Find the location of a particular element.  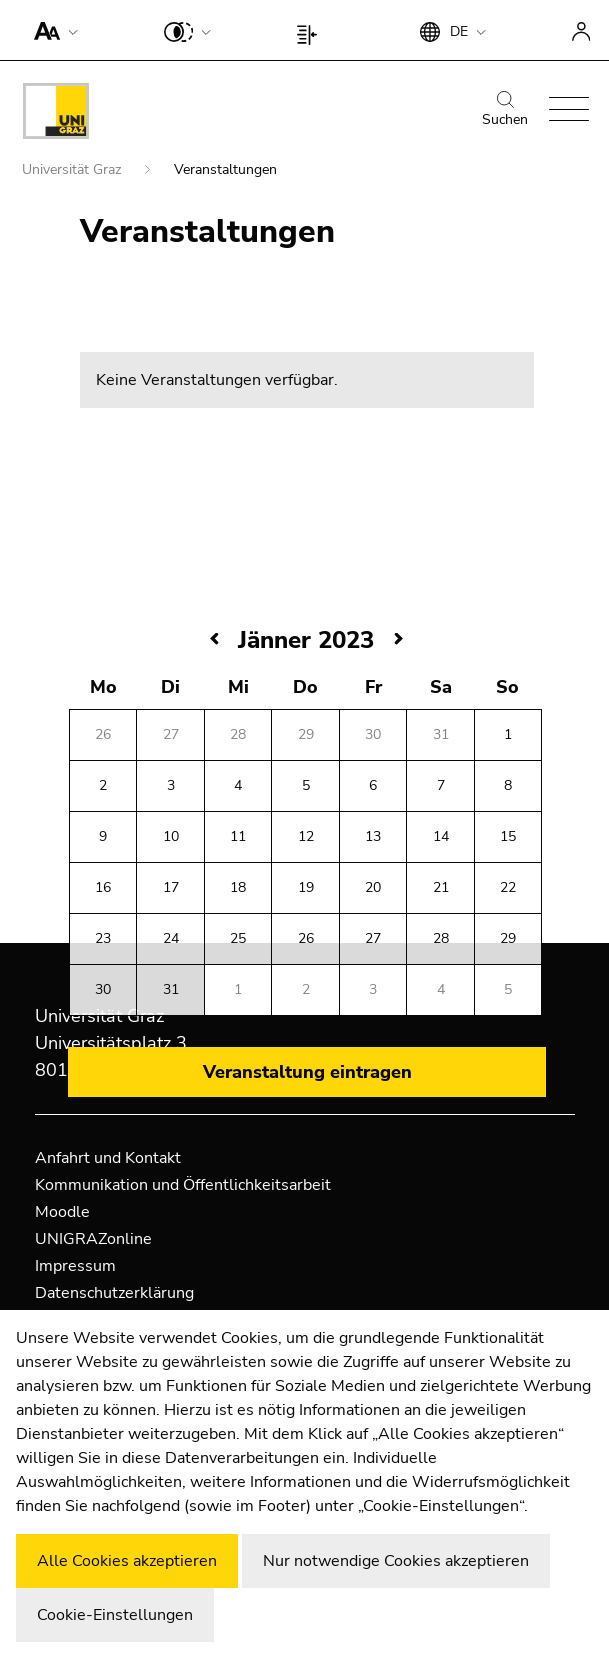

Veranstaltung eintragen [button] is located at coordinates (307, 1072).